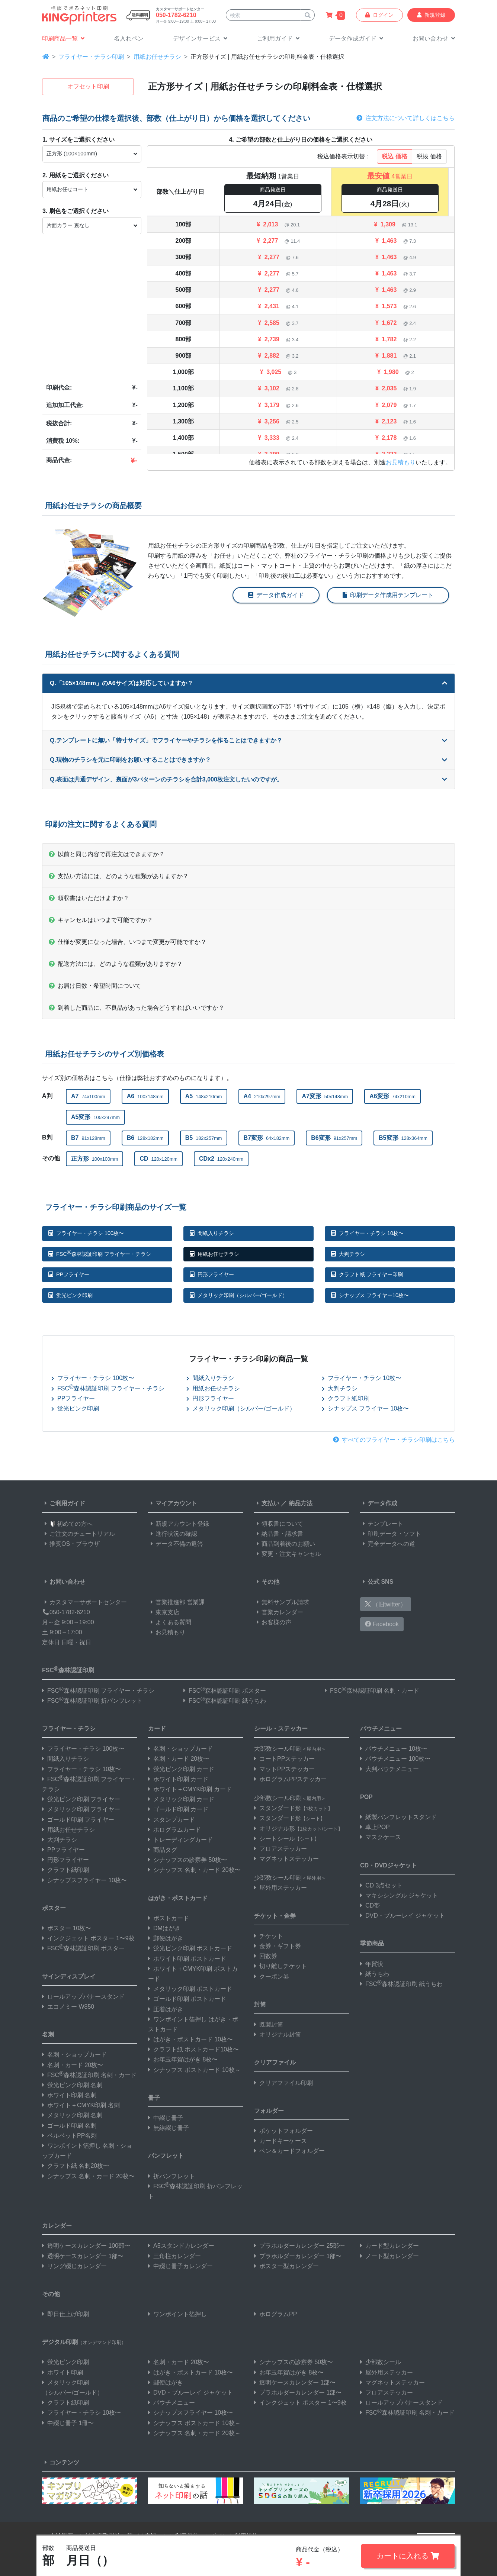 This screenshot has height=2576, width=497. I want to click on 無線綴じ冊子, so click(168, 2128).